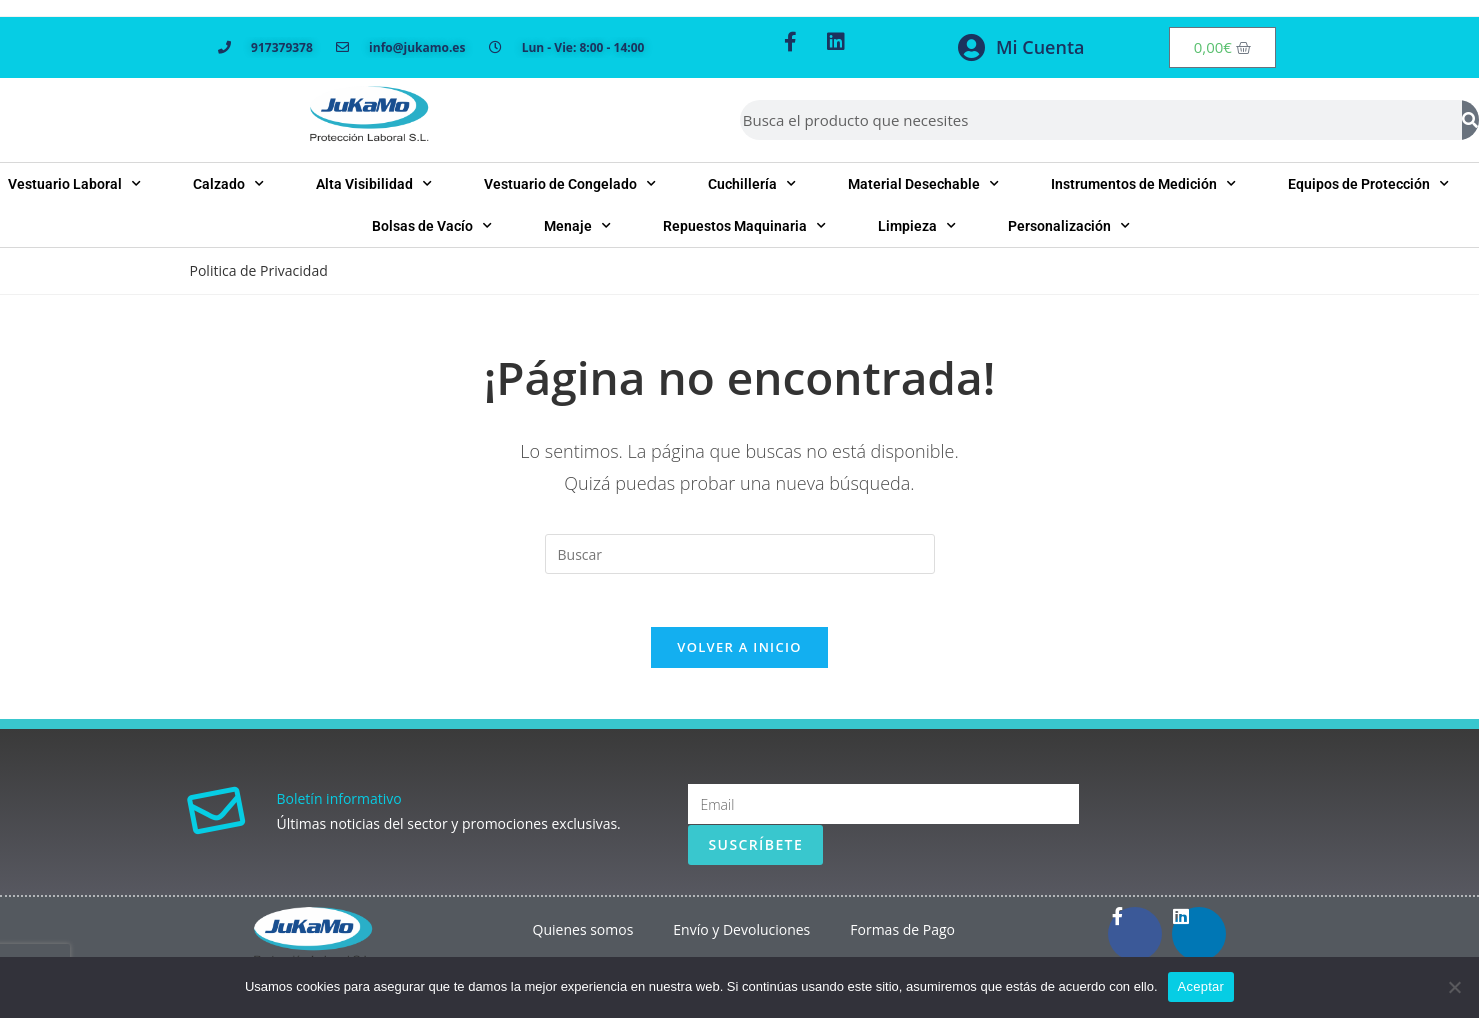 The height and width of the screenshot is (1018, 1479). Describe the element at coordinates (1454, 987) in the screenshot. I see `[No]` at that location.